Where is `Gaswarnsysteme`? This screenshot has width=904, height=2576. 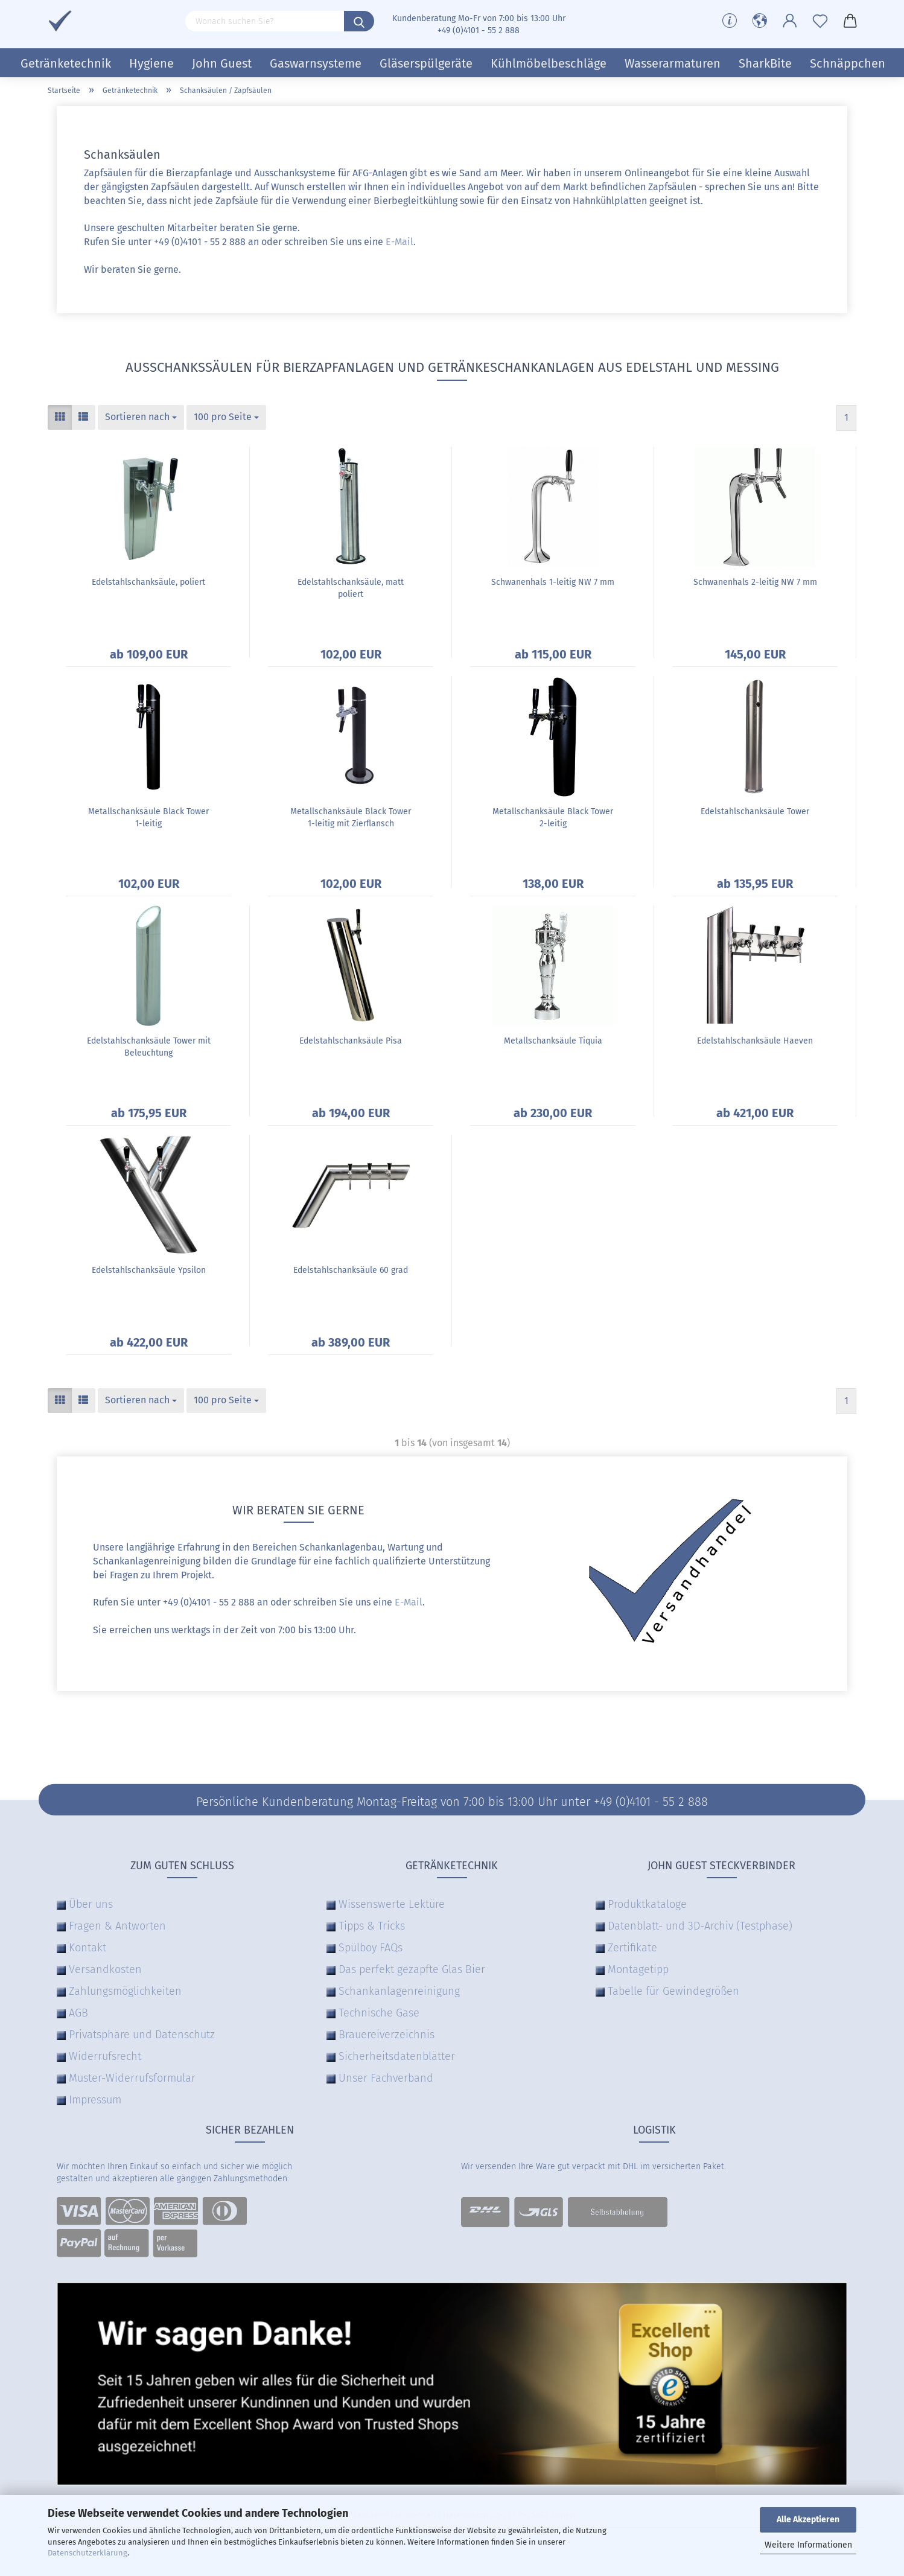 Gaswarnsysteme is located at coordinates (315, 63).